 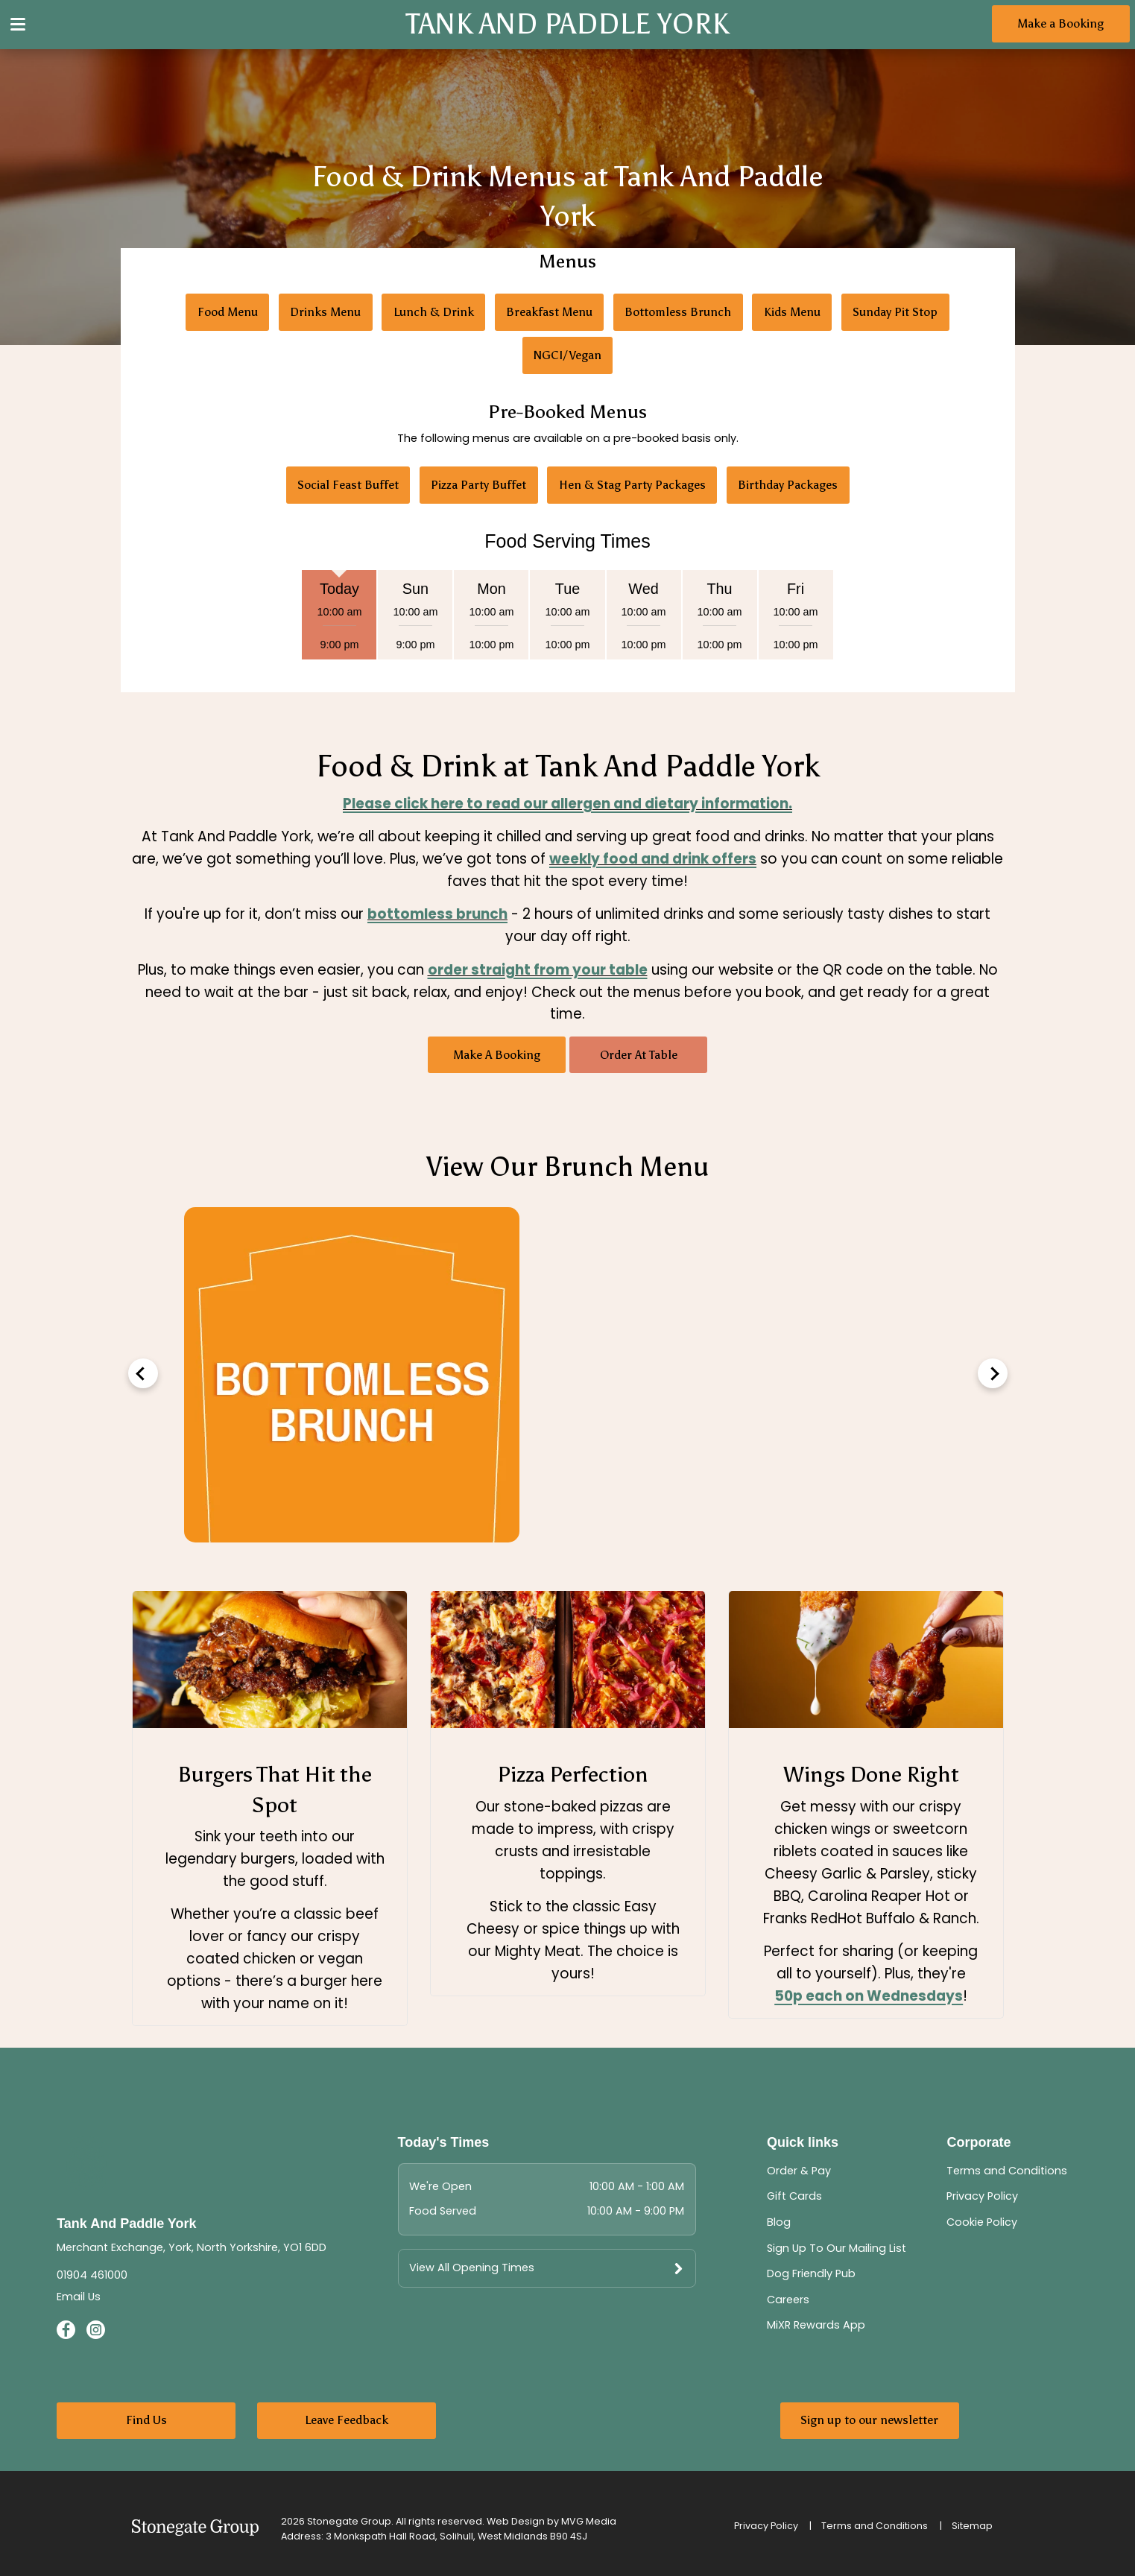 What do you see at coordinates (779, 2222) in the screenshot?
I see `Blog` at bounding box center [779, 2222].